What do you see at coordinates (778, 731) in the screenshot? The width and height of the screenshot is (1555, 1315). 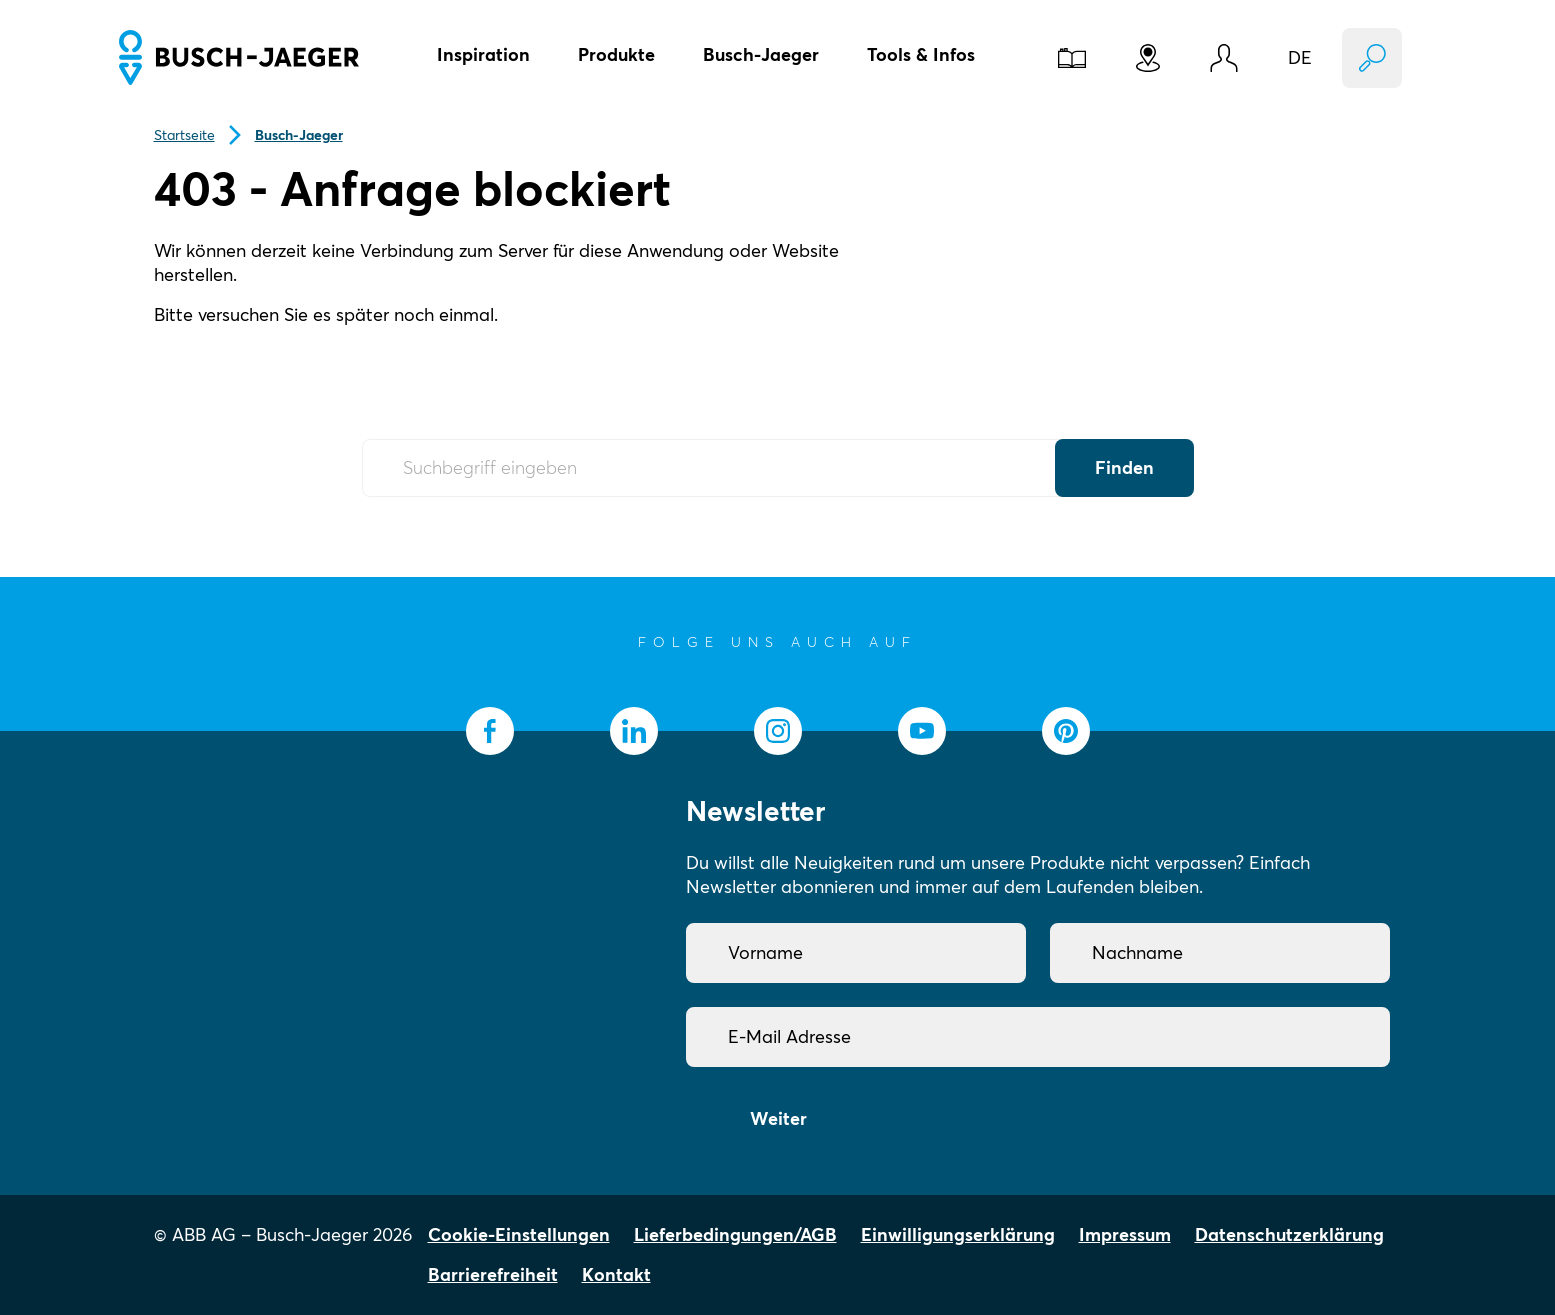 I see `[socialmedia.instagram]` at bounding box center [778, 731].